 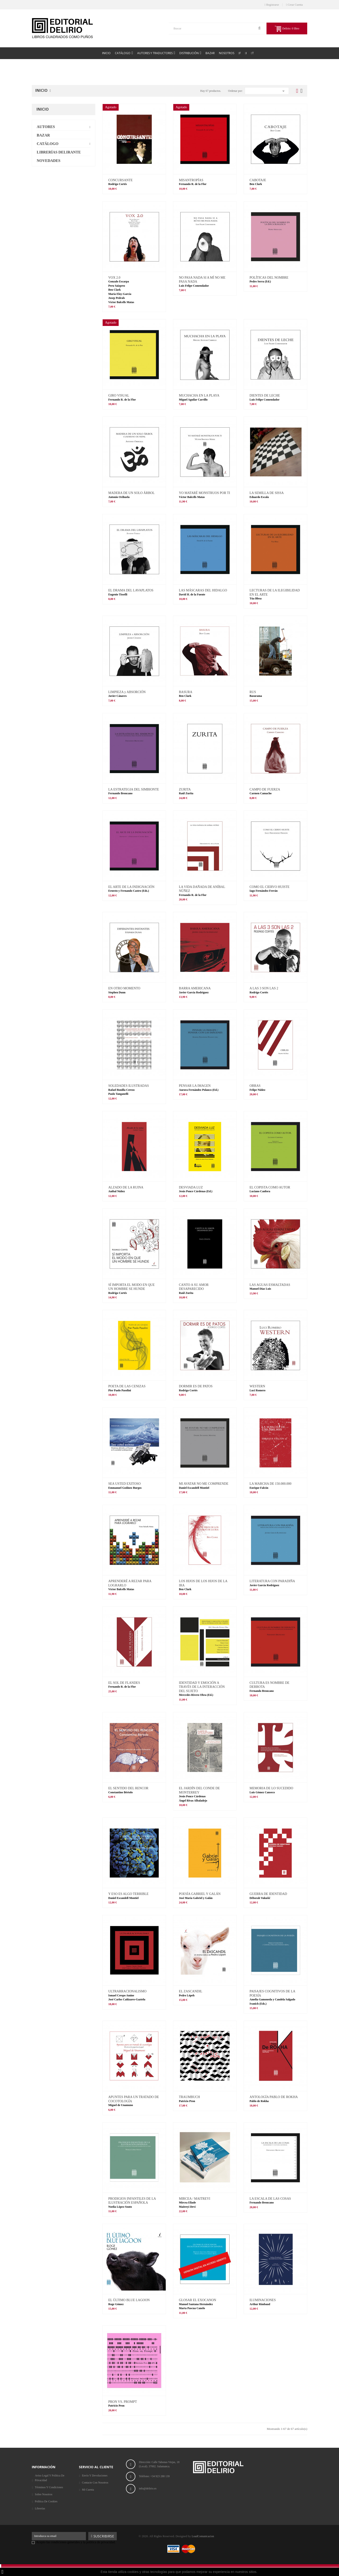 I want to click on LITERATURA CON PARADIÑA, so click(x=272, y=1581).